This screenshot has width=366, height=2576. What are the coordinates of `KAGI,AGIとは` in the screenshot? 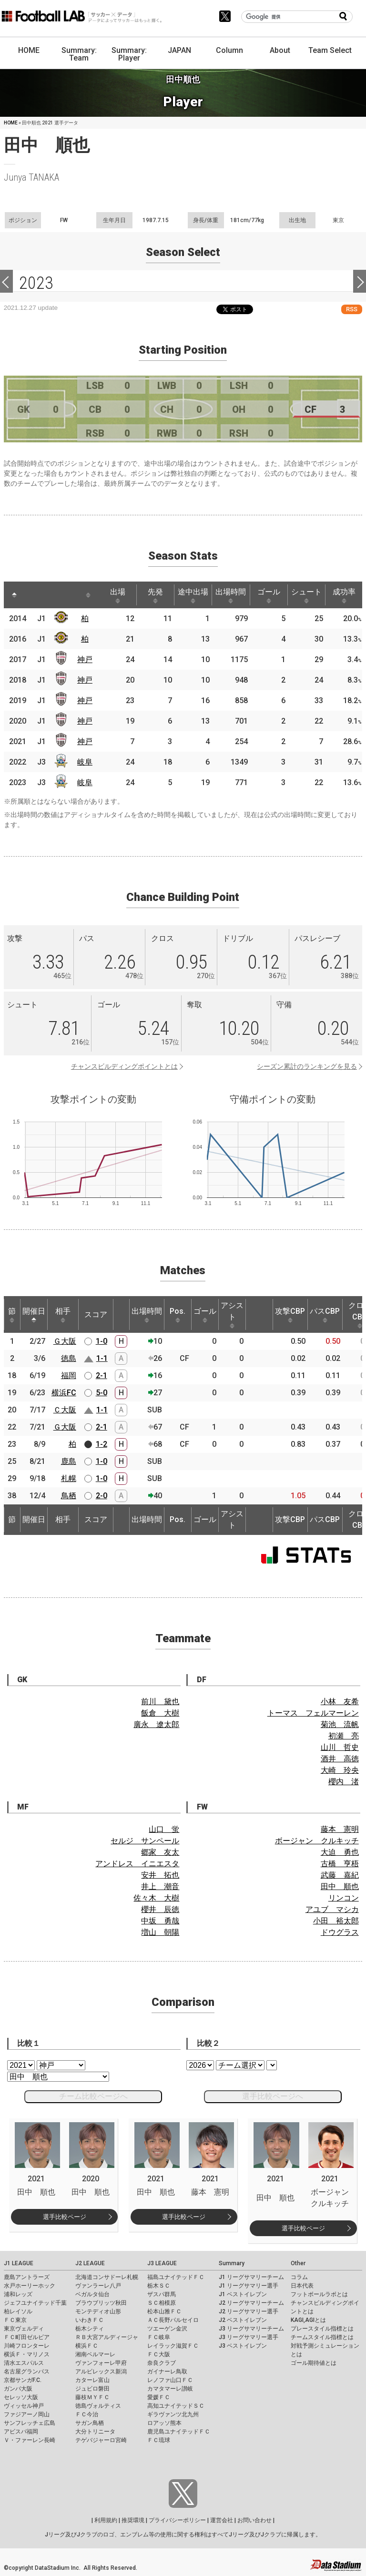 It's located at (308, 2320).